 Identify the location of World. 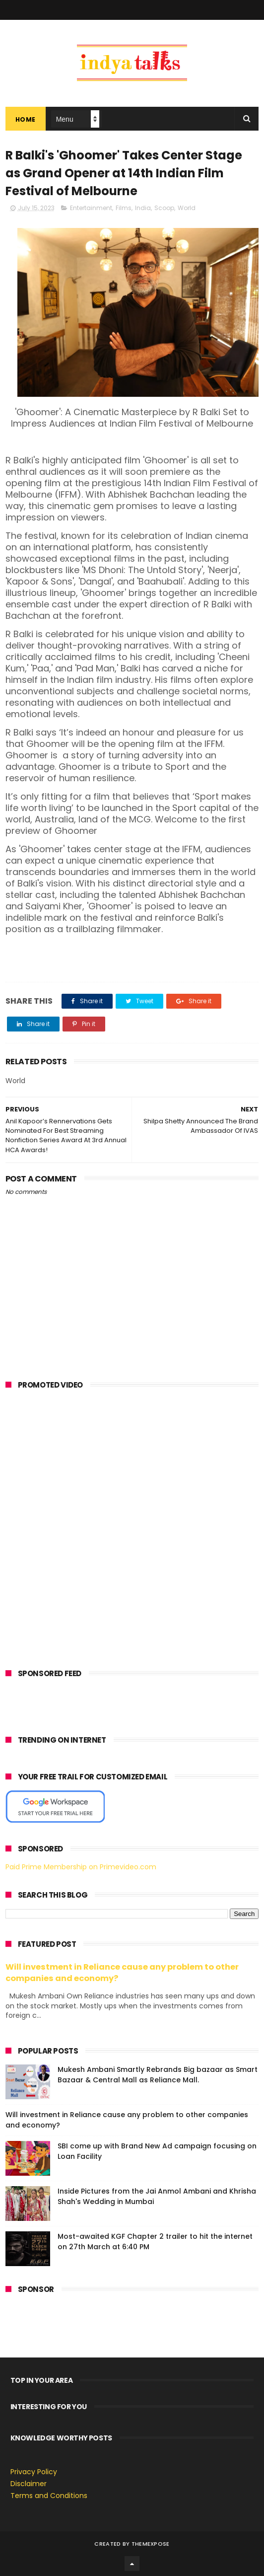
(187, 208).